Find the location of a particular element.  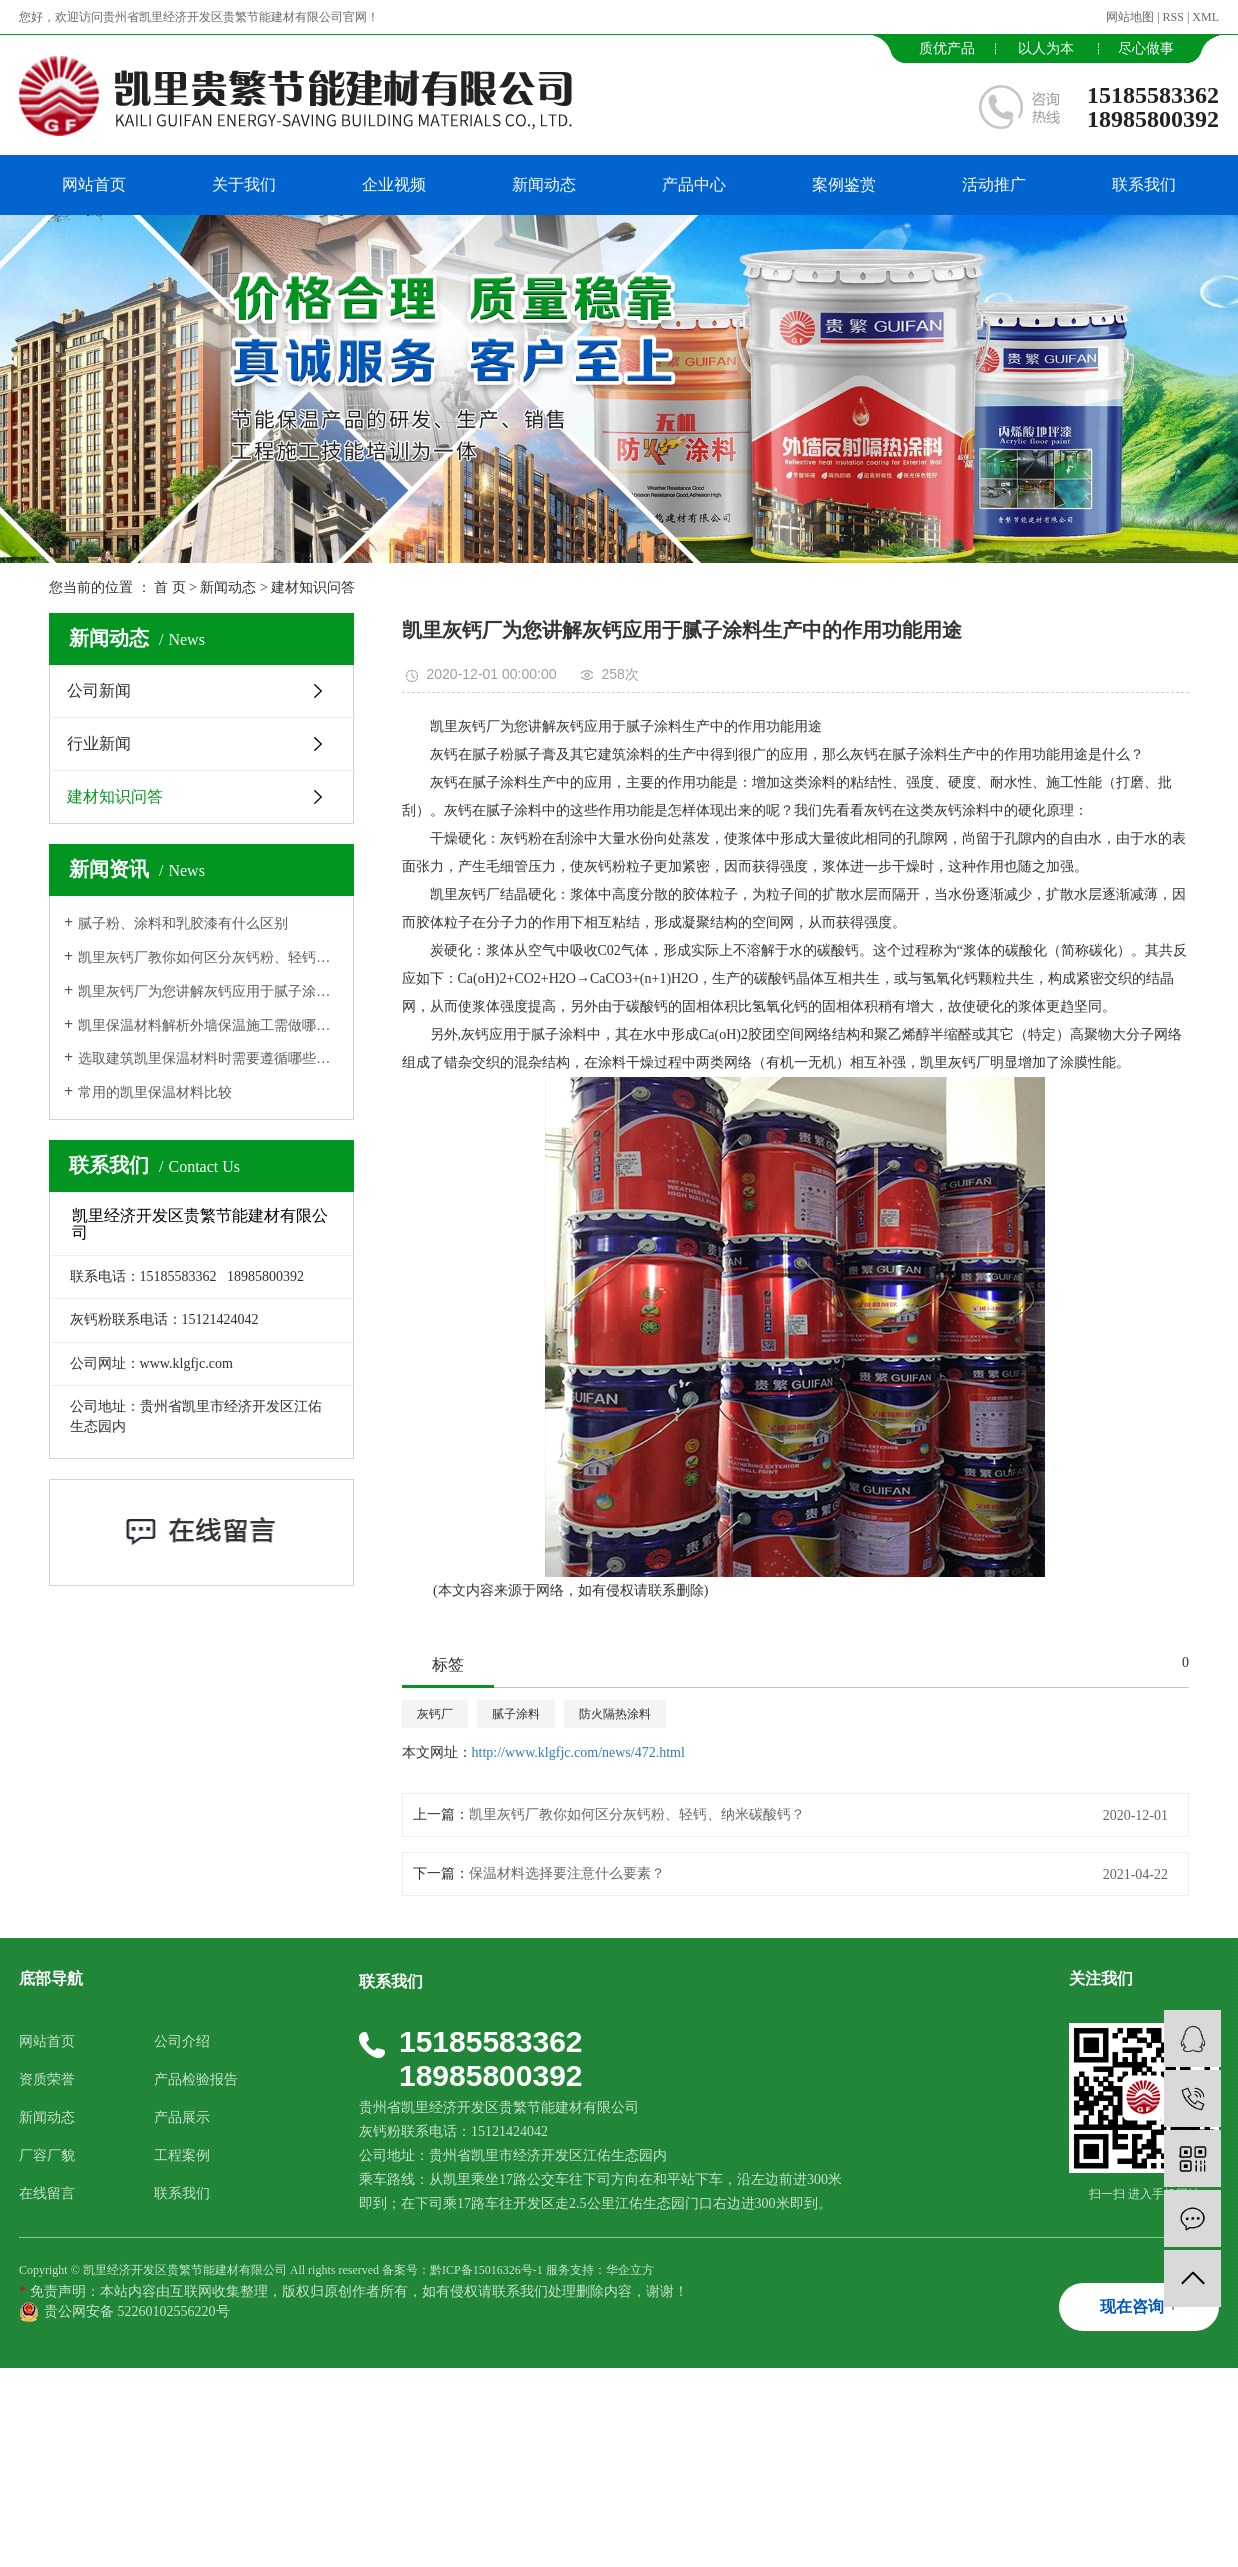

企业视频 is located at coordinates (394, 184).